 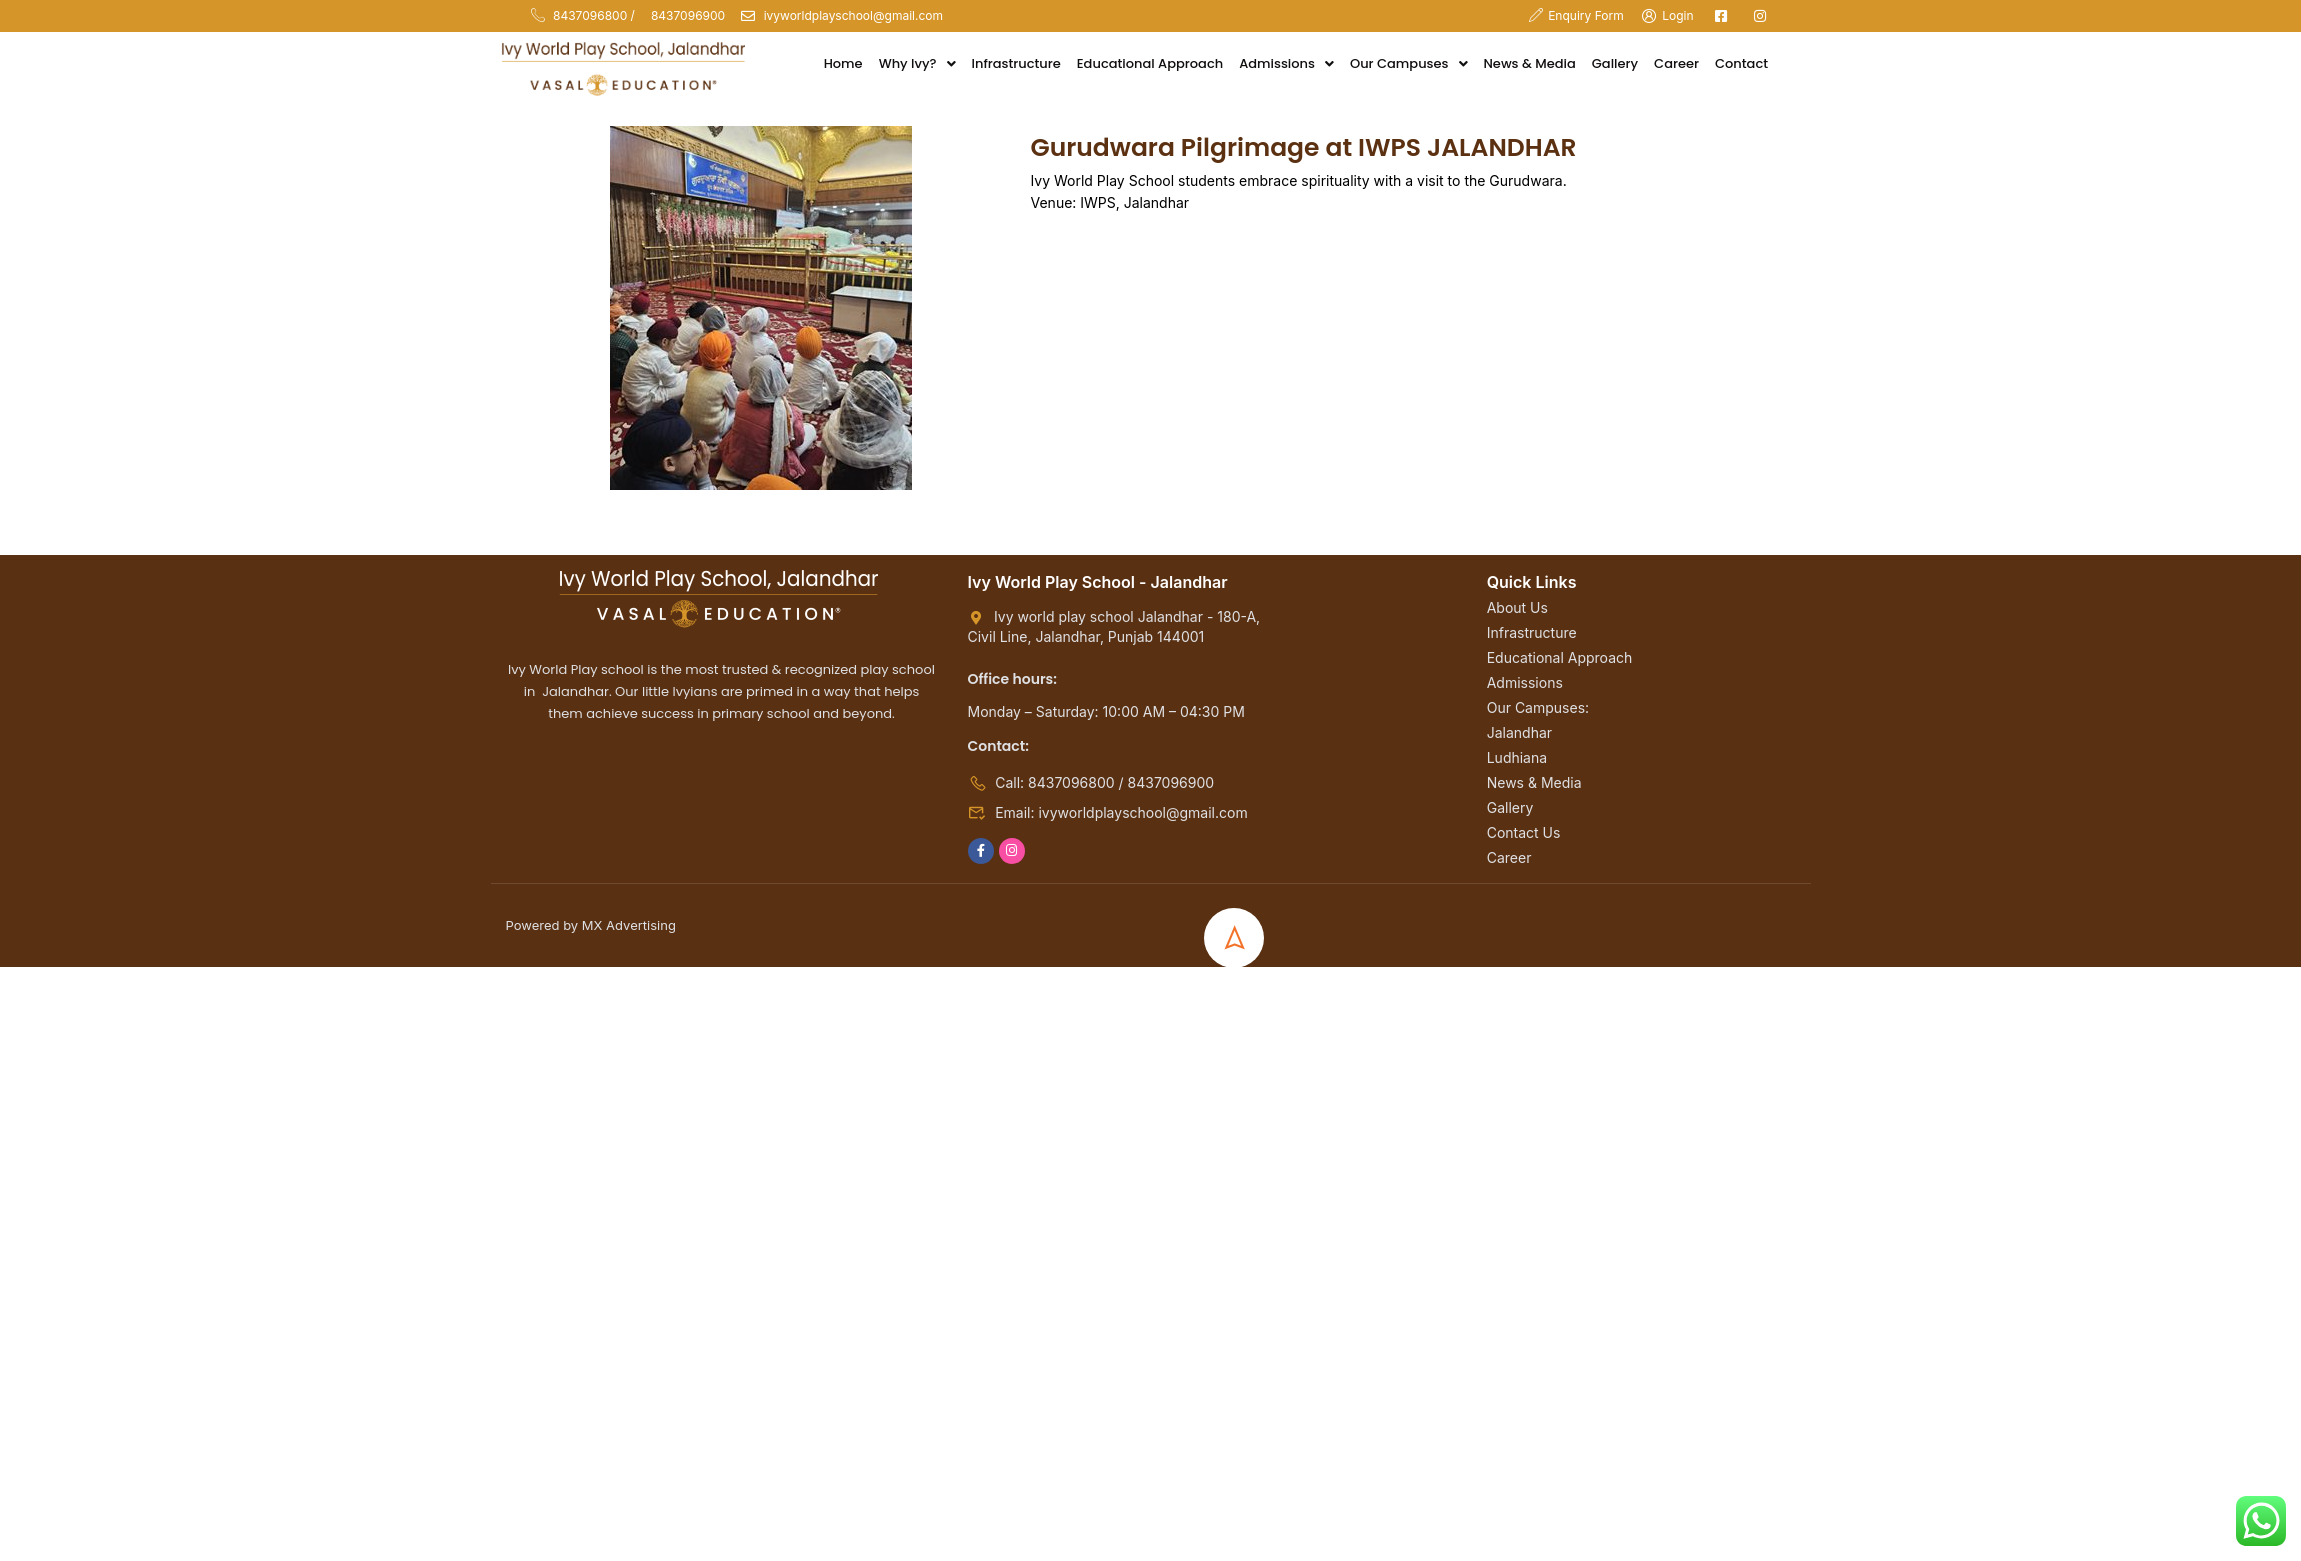 What do you see at coordinates (917, 63) in the screenshot?
I see `Why Ivy?` at bounding box center [917, 63].